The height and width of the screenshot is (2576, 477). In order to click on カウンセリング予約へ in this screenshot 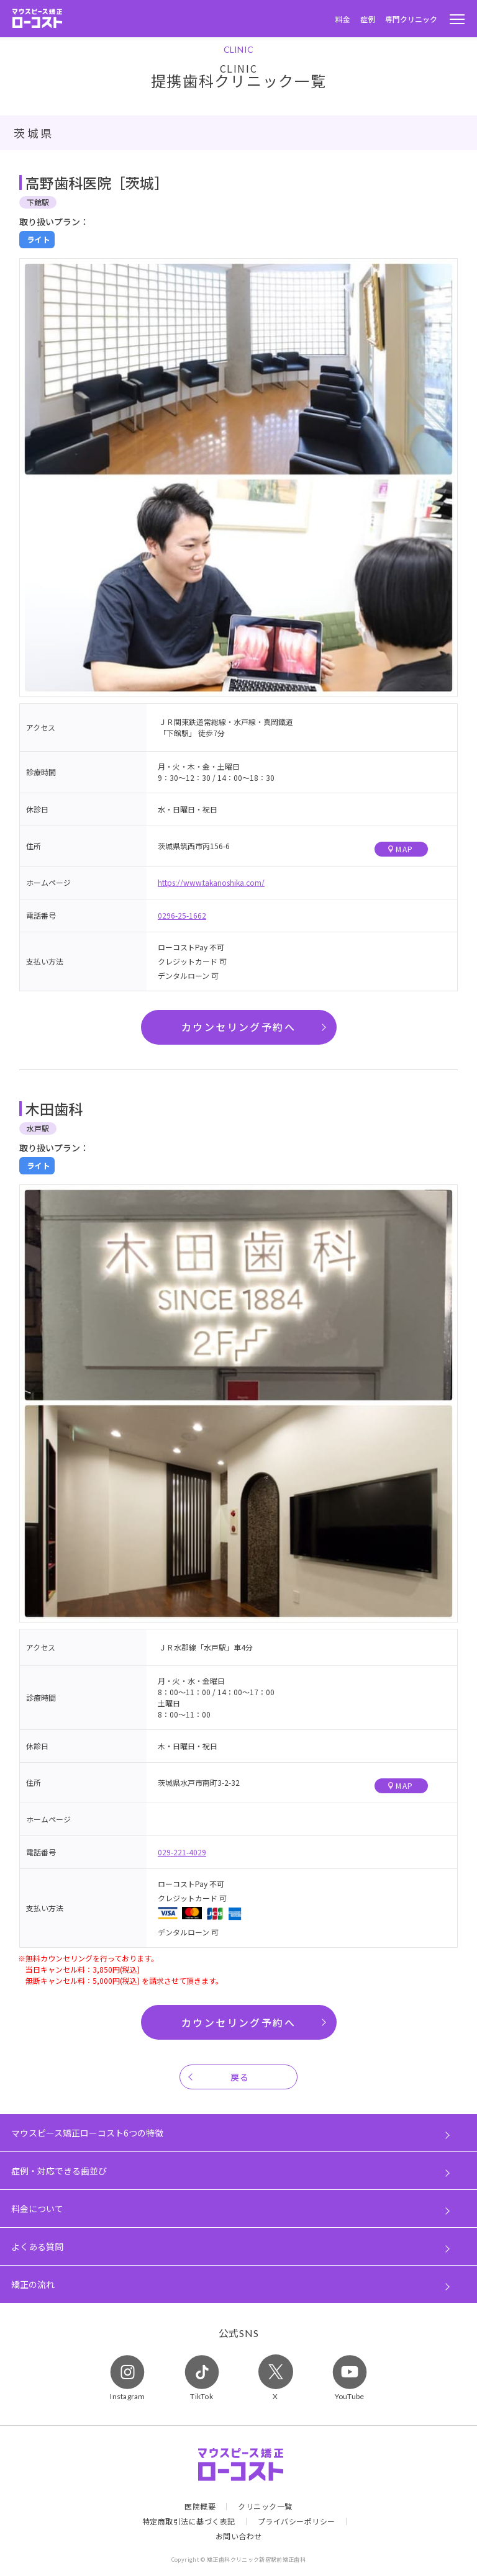, I will do `click(238, 1026)`.